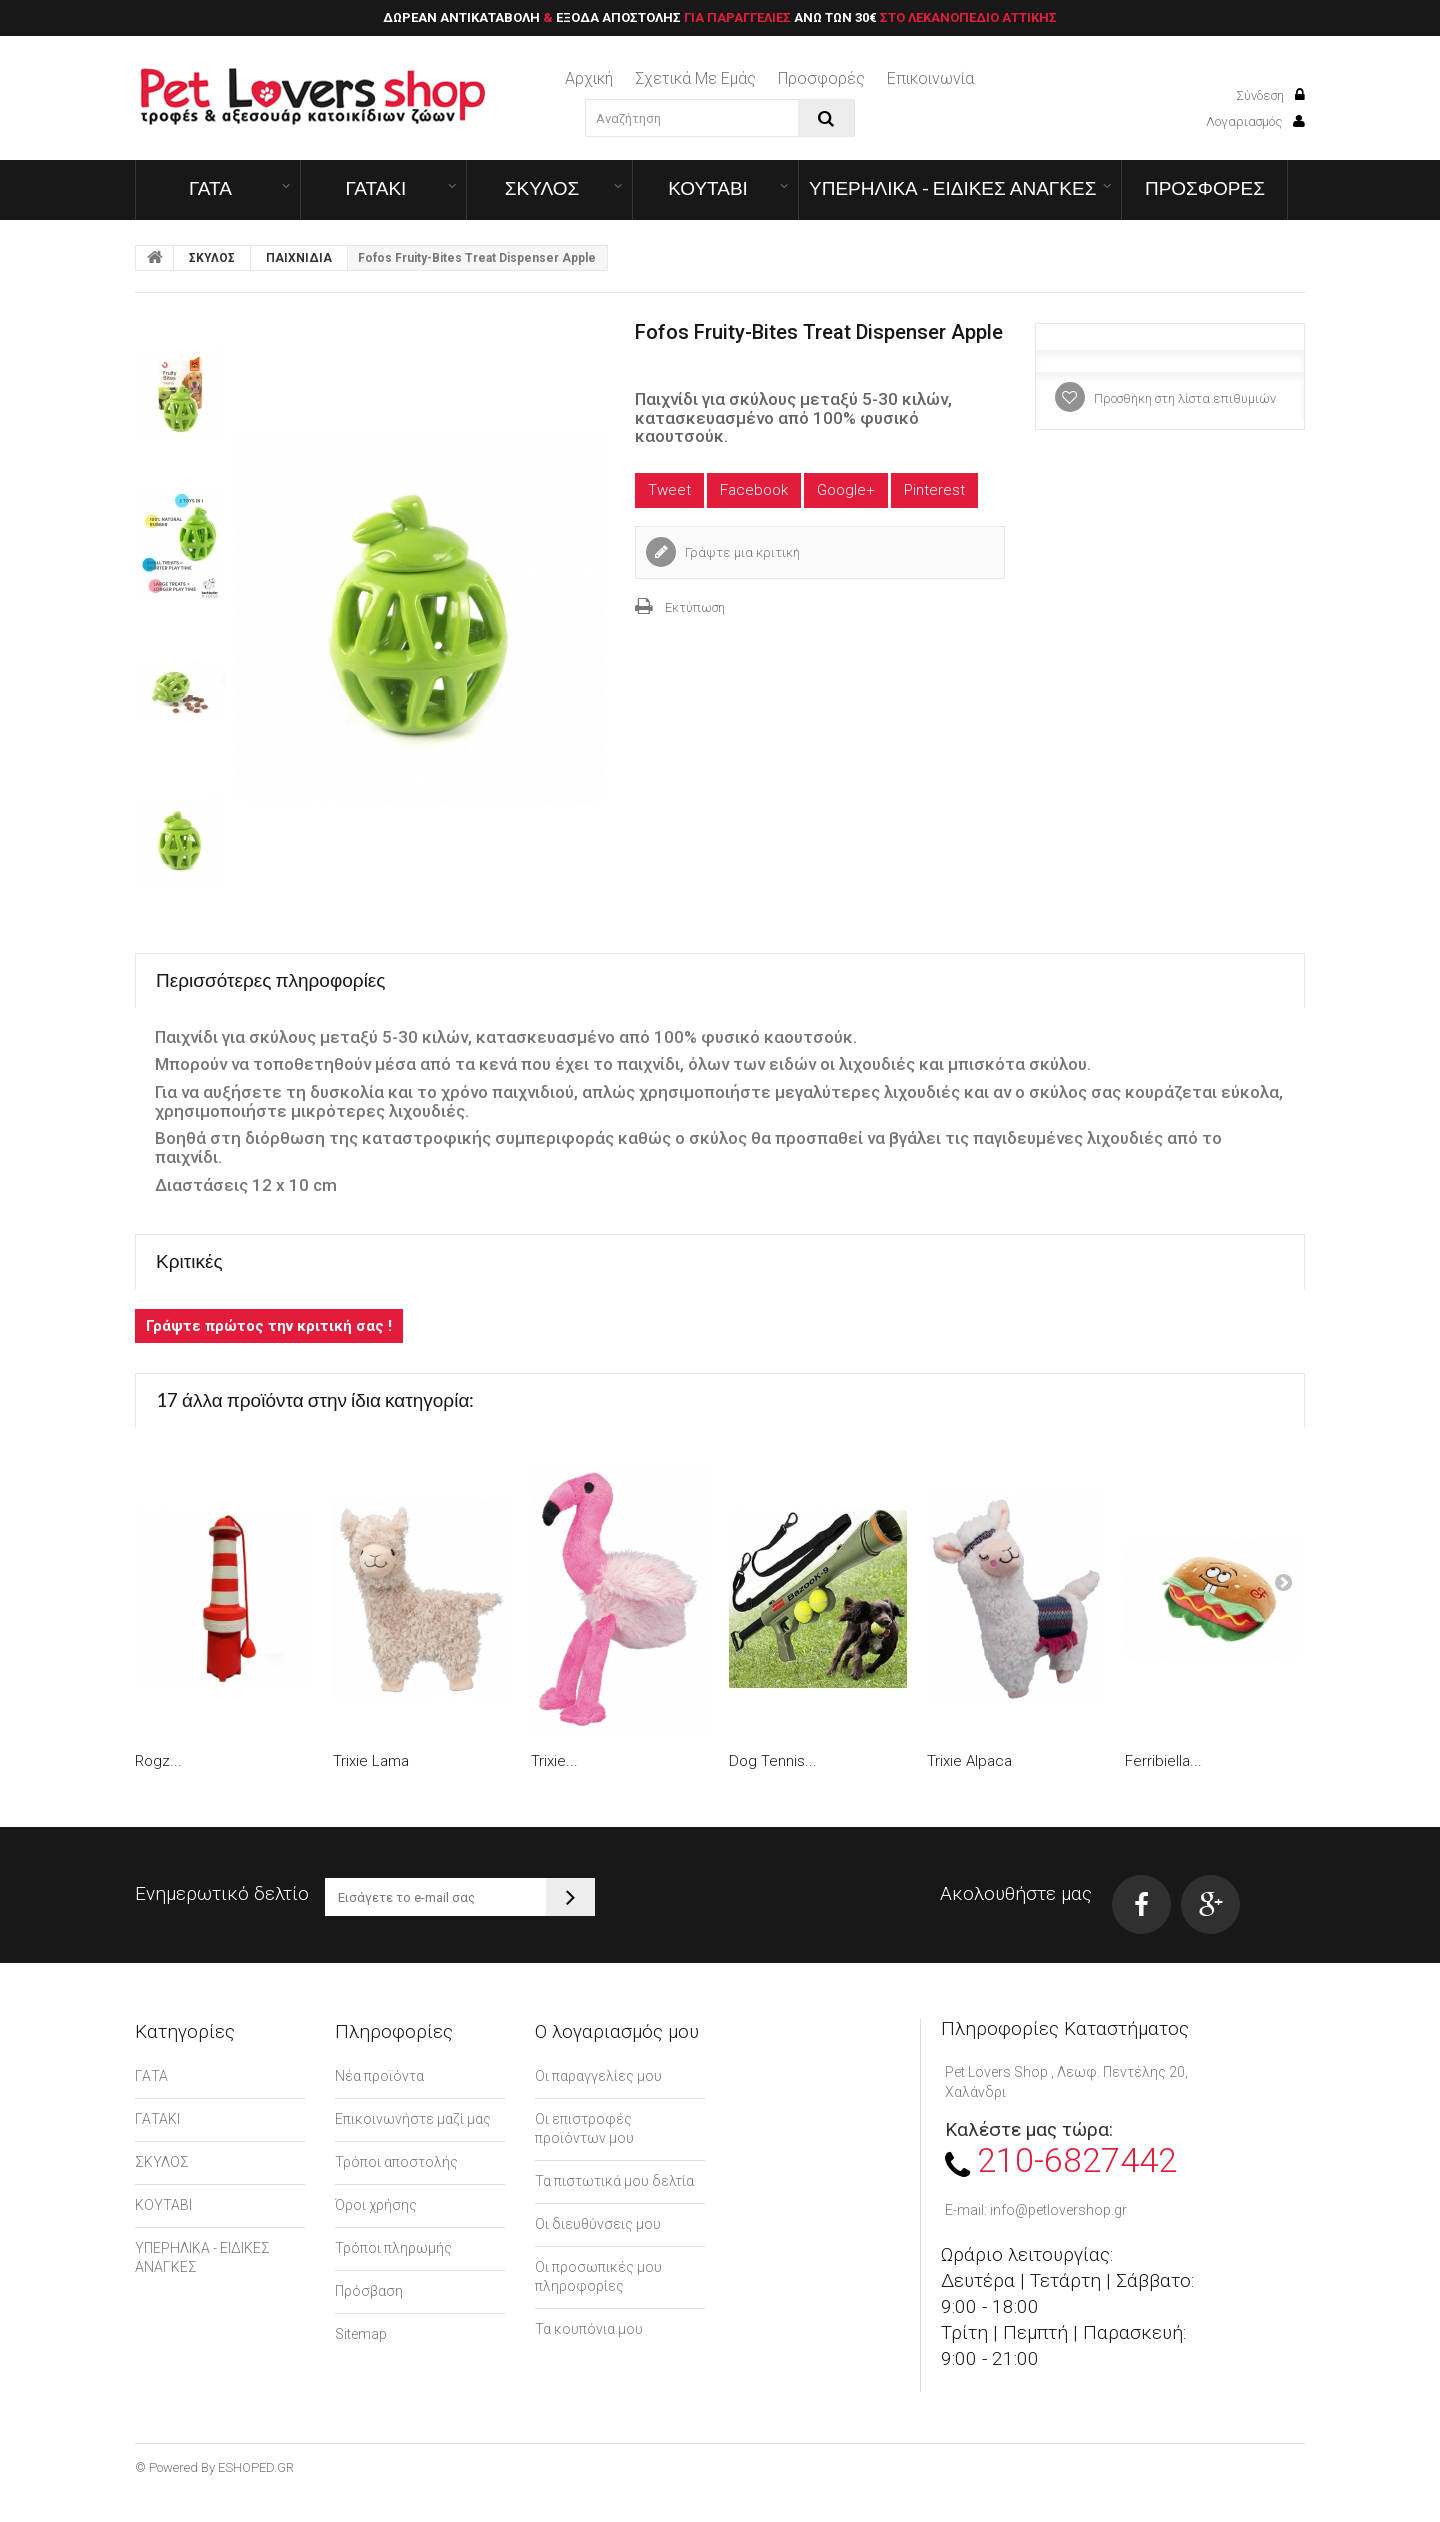 Image resolution: width=1440 pixels, height=2522 pixels. I want to click on Σύνδεση, so click(1270, 95).